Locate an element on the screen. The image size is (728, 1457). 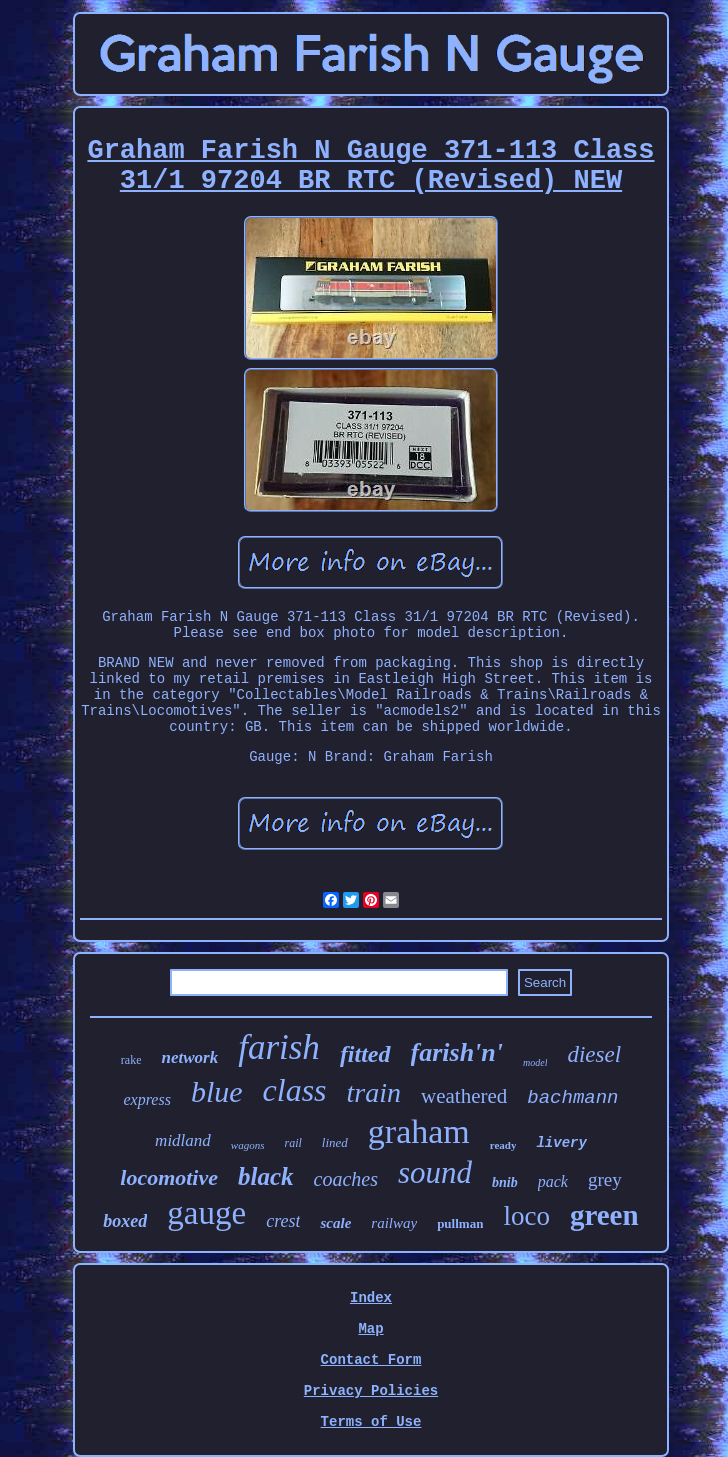
gauge is located at coordinates (206, 1213).